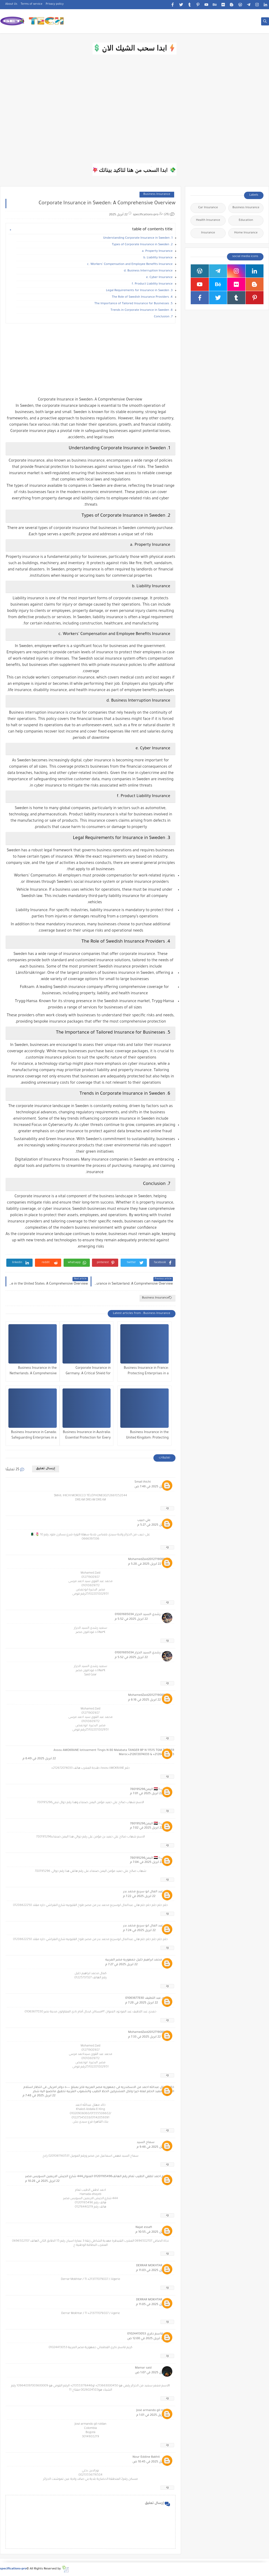  Describe the element at coordinates (144, 2227) in the screenshot. I see `Najat essafi` at that location.